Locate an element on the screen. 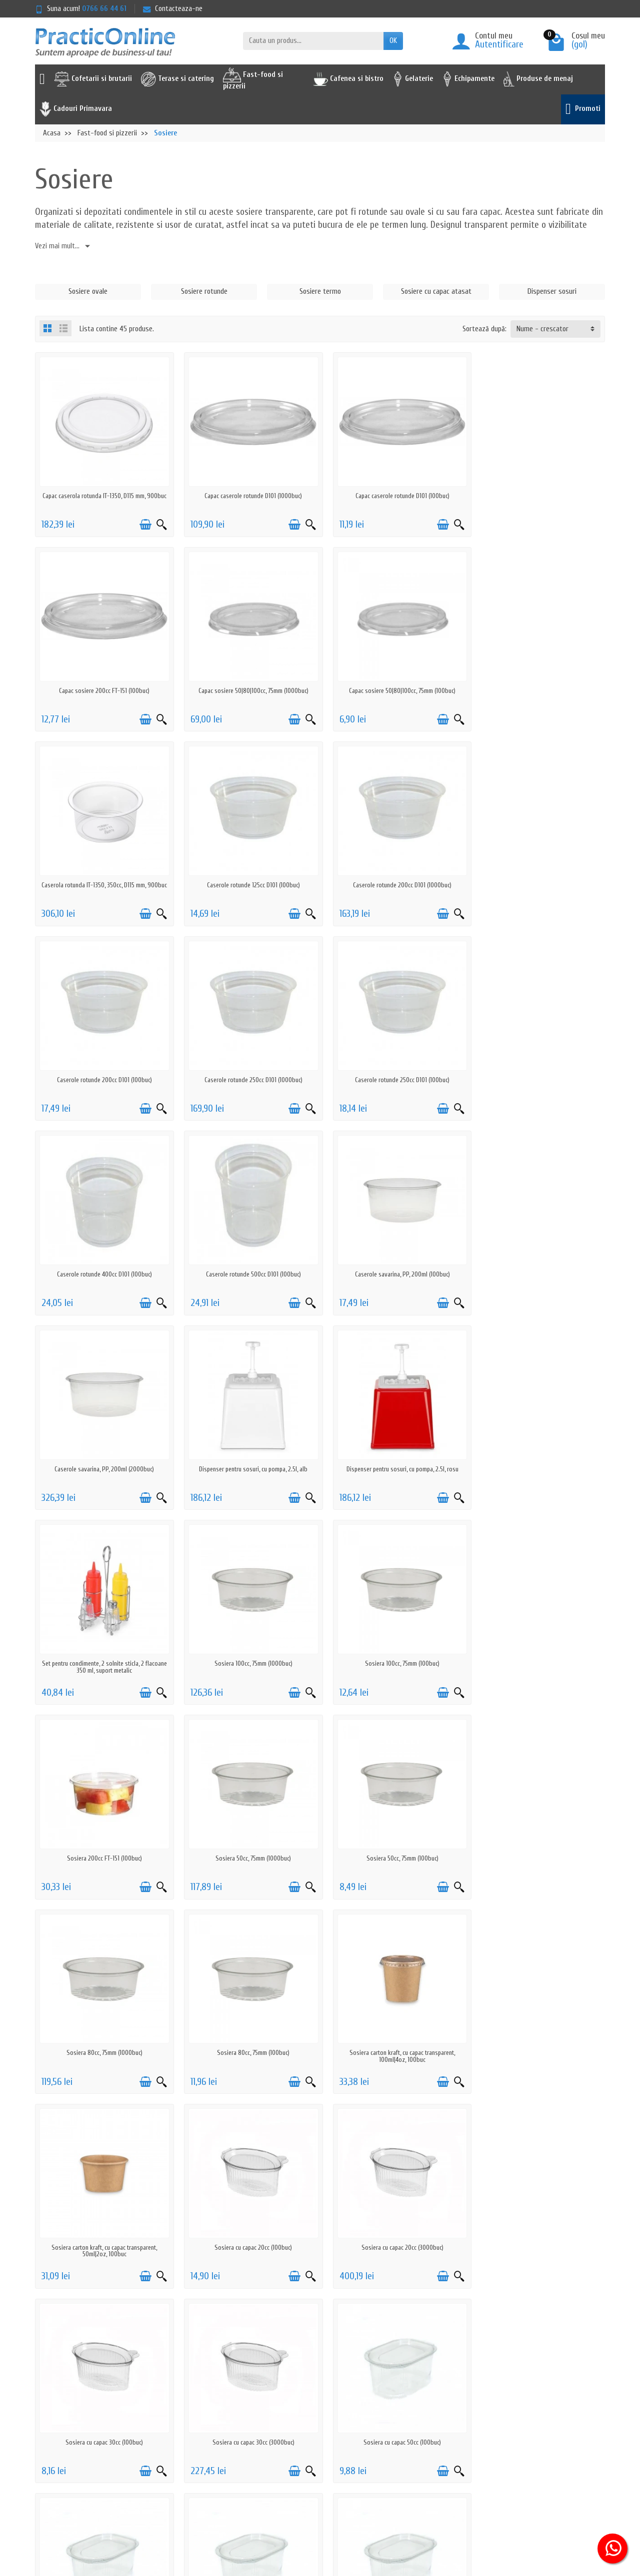  Caserole rotunde 400cc D101 (100buc) is located at coordinates (102, 1064).